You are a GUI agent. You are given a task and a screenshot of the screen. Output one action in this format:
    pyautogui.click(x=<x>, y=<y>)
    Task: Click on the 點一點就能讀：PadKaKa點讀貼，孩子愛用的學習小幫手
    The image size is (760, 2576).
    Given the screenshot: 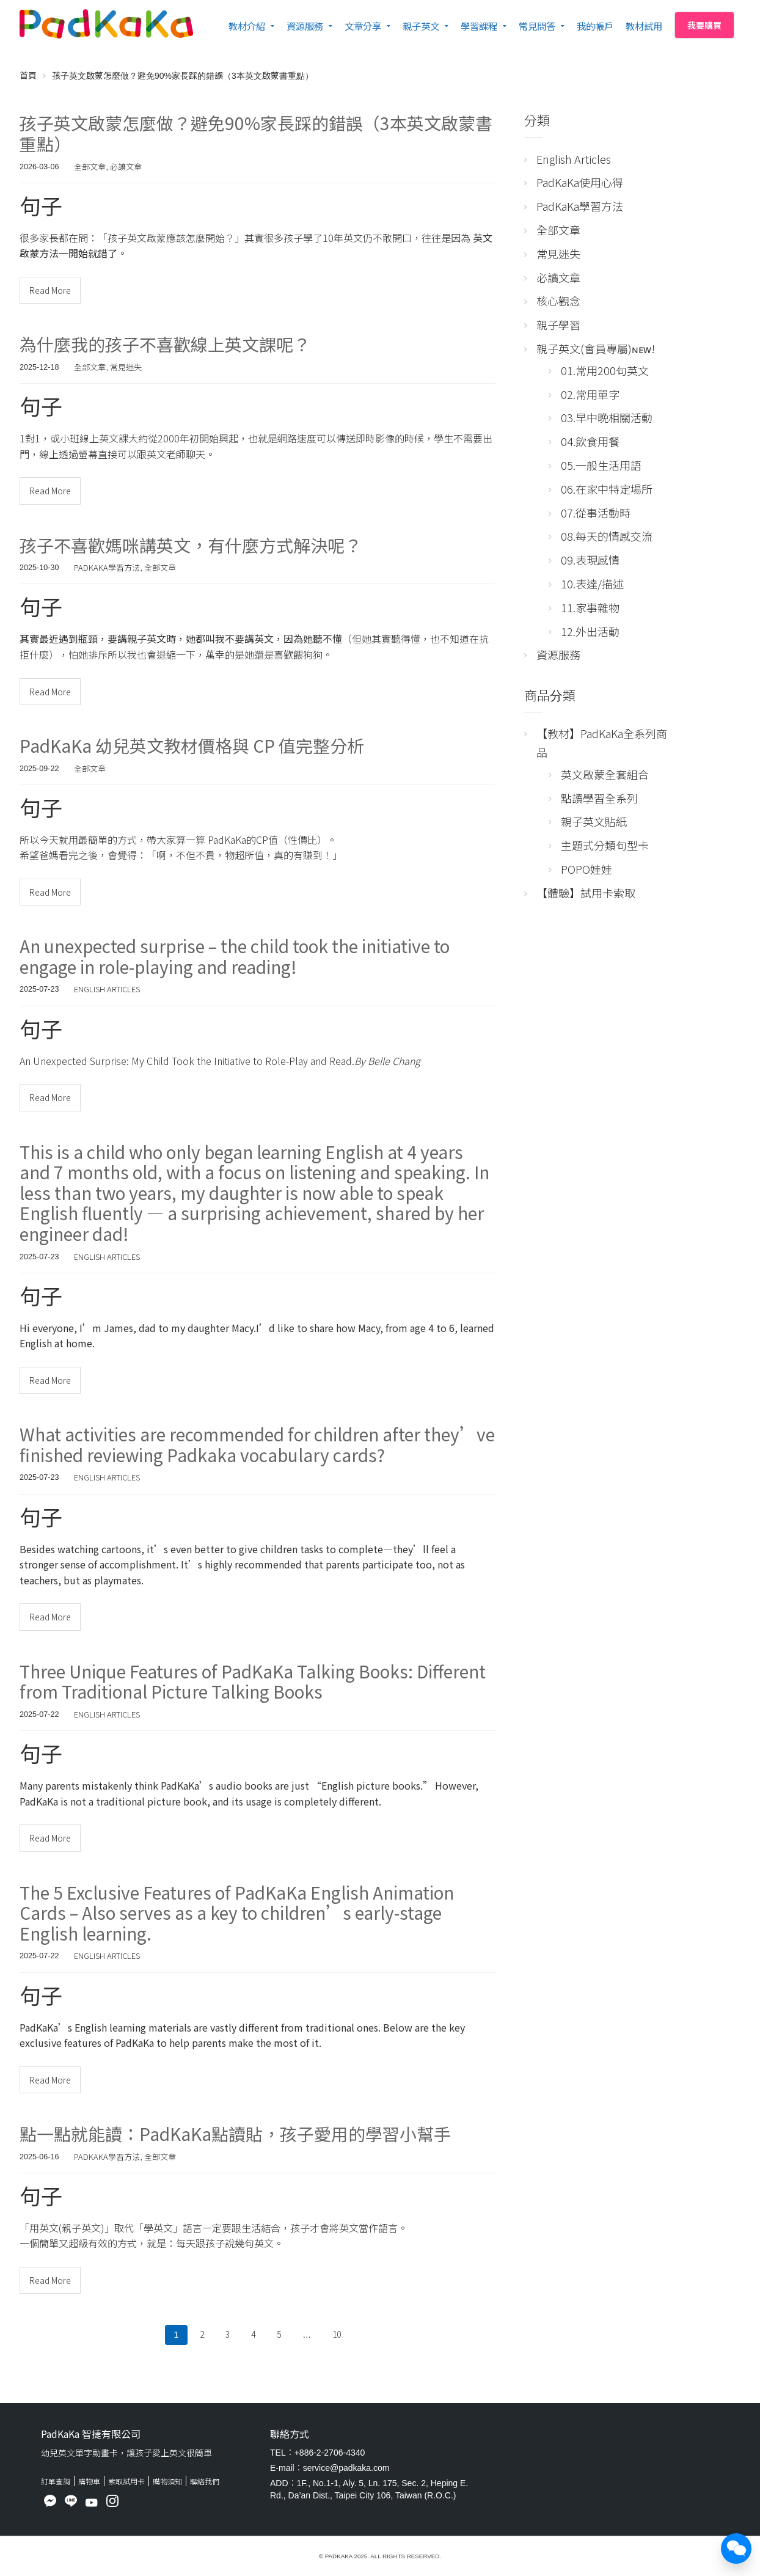 What is the action you would take?
    pyautogui.click(x=235, y=2133)
    